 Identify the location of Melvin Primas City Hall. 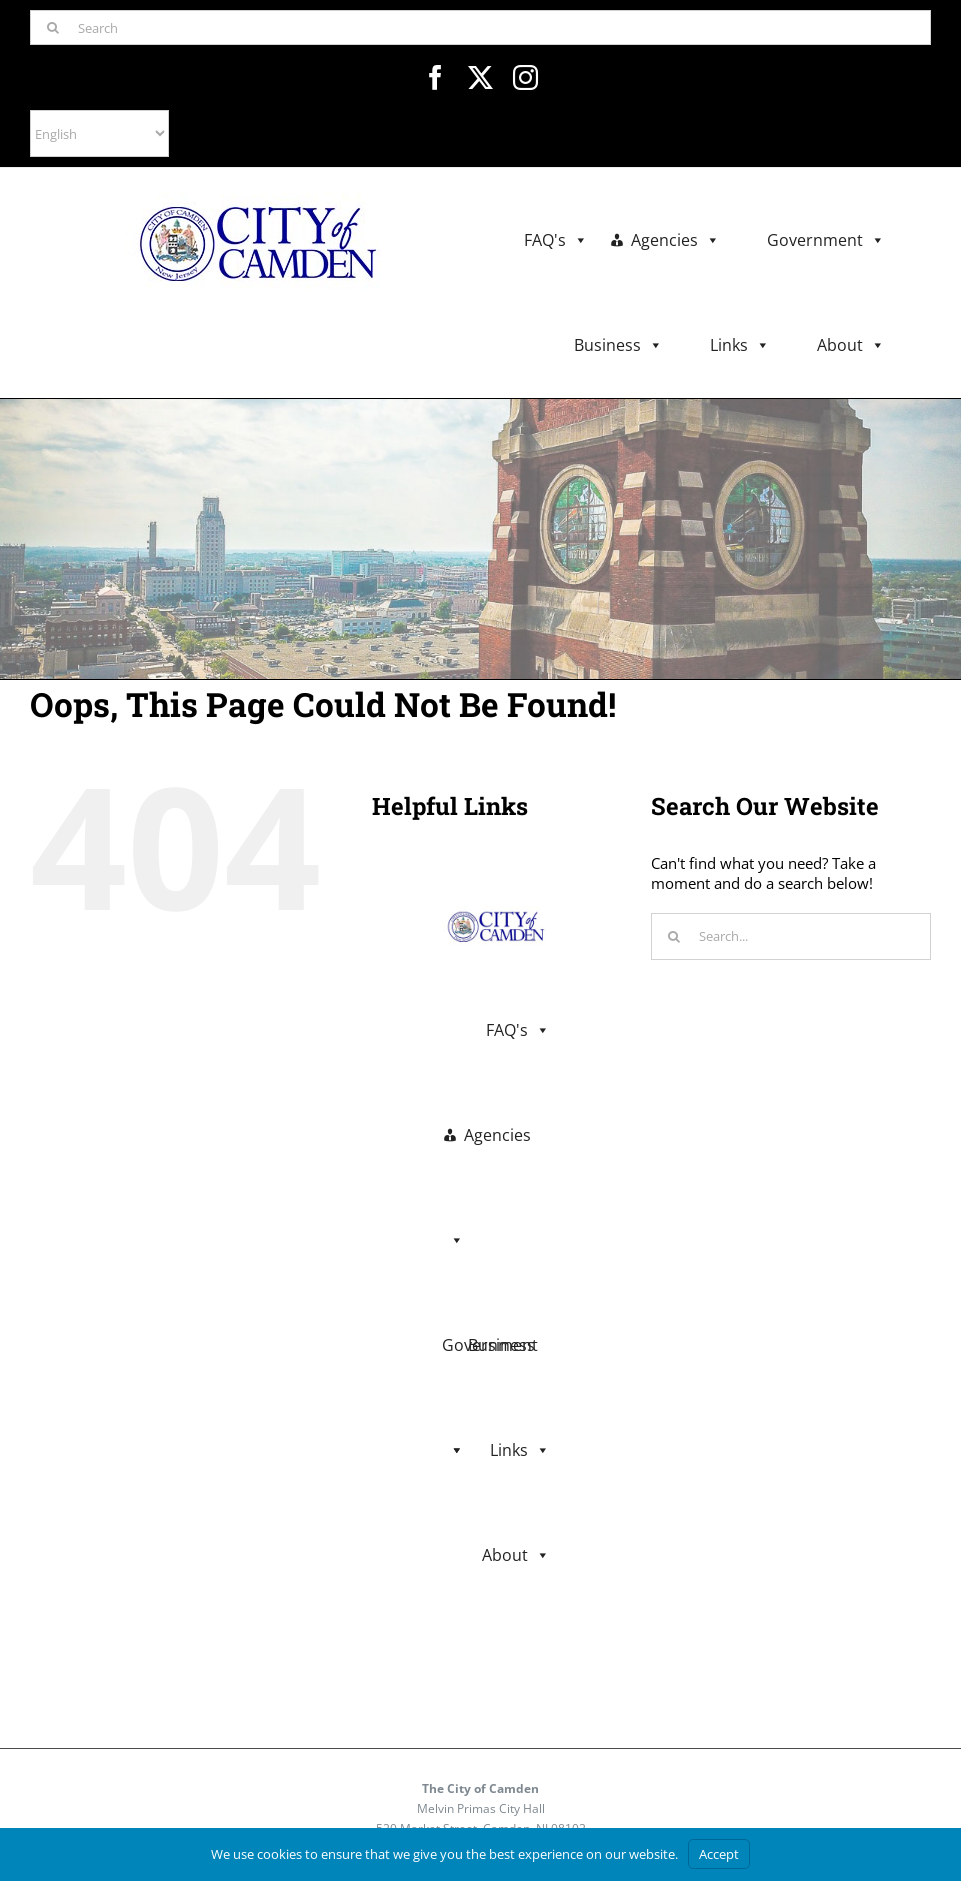
(481, 1808).